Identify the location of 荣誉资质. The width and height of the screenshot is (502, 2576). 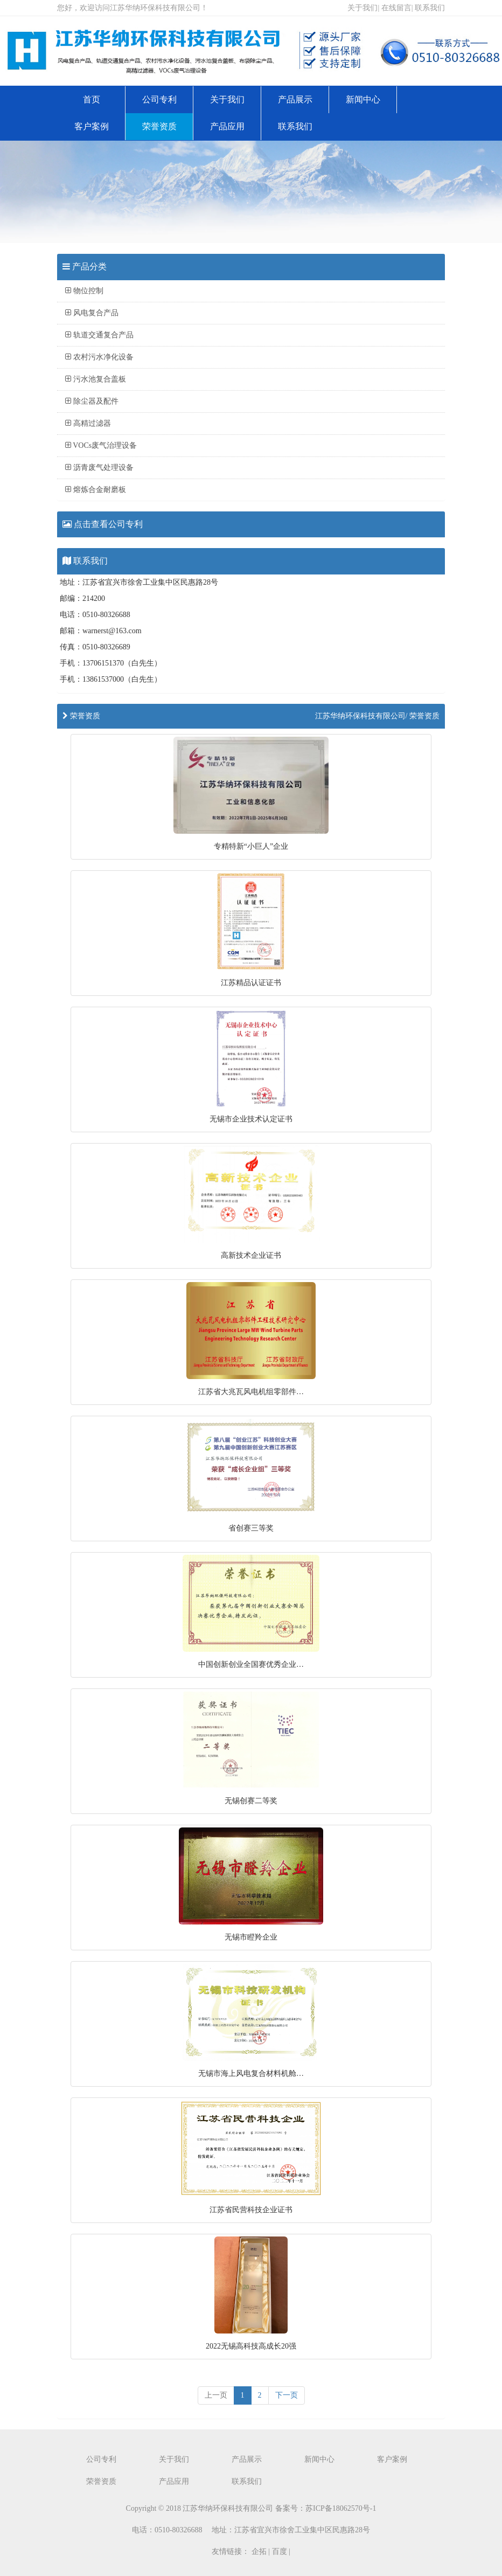
(159, 126).